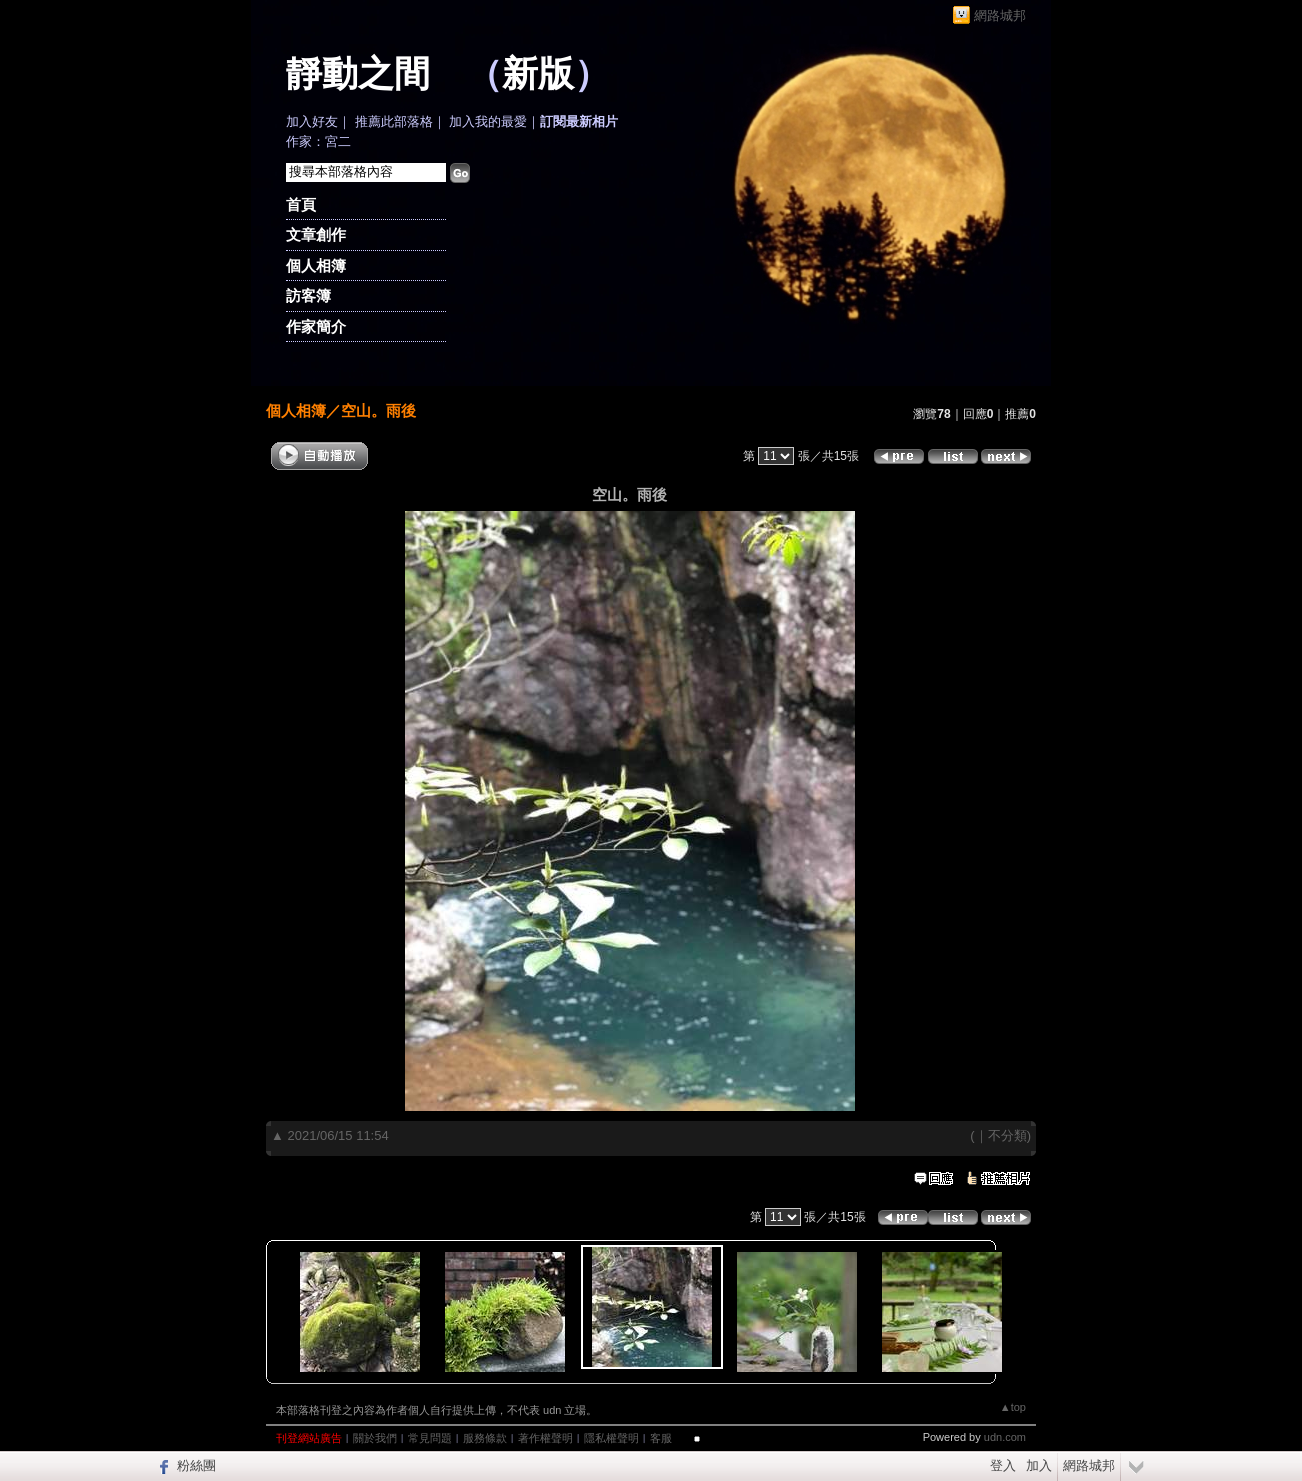 The image size is (1302, 1481). I want to click on 新版, so click(538, 74).